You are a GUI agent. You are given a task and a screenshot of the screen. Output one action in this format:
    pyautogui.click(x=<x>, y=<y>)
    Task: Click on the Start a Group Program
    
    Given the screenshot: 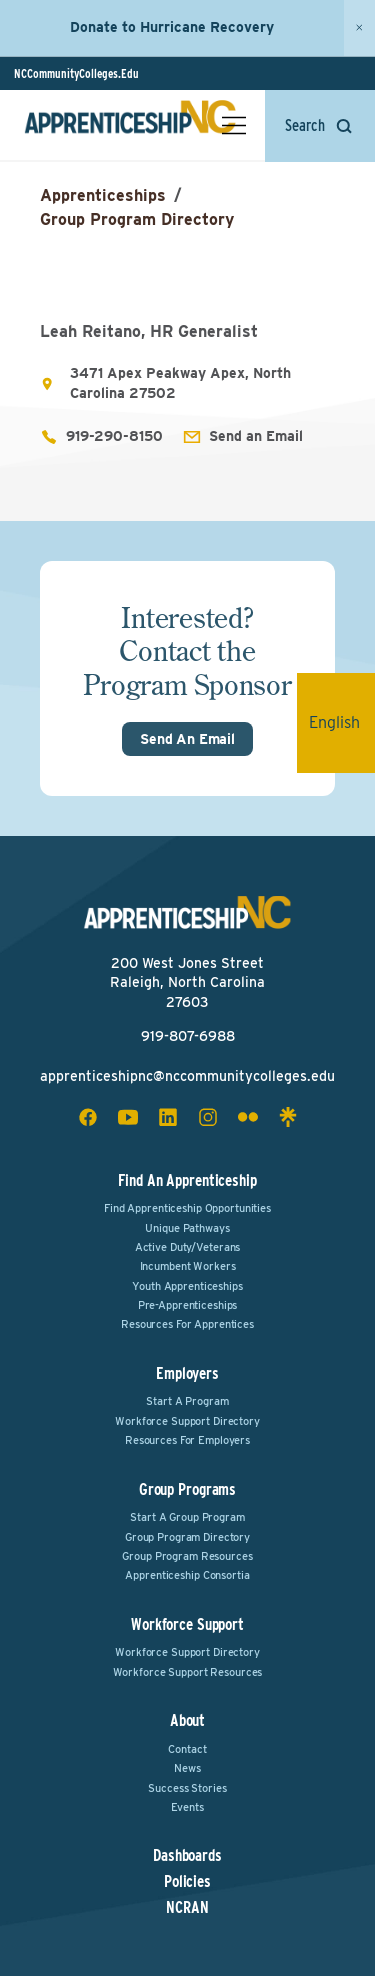 What is the action you would take?
    pyautogui.click(x=187, y=1517)
    